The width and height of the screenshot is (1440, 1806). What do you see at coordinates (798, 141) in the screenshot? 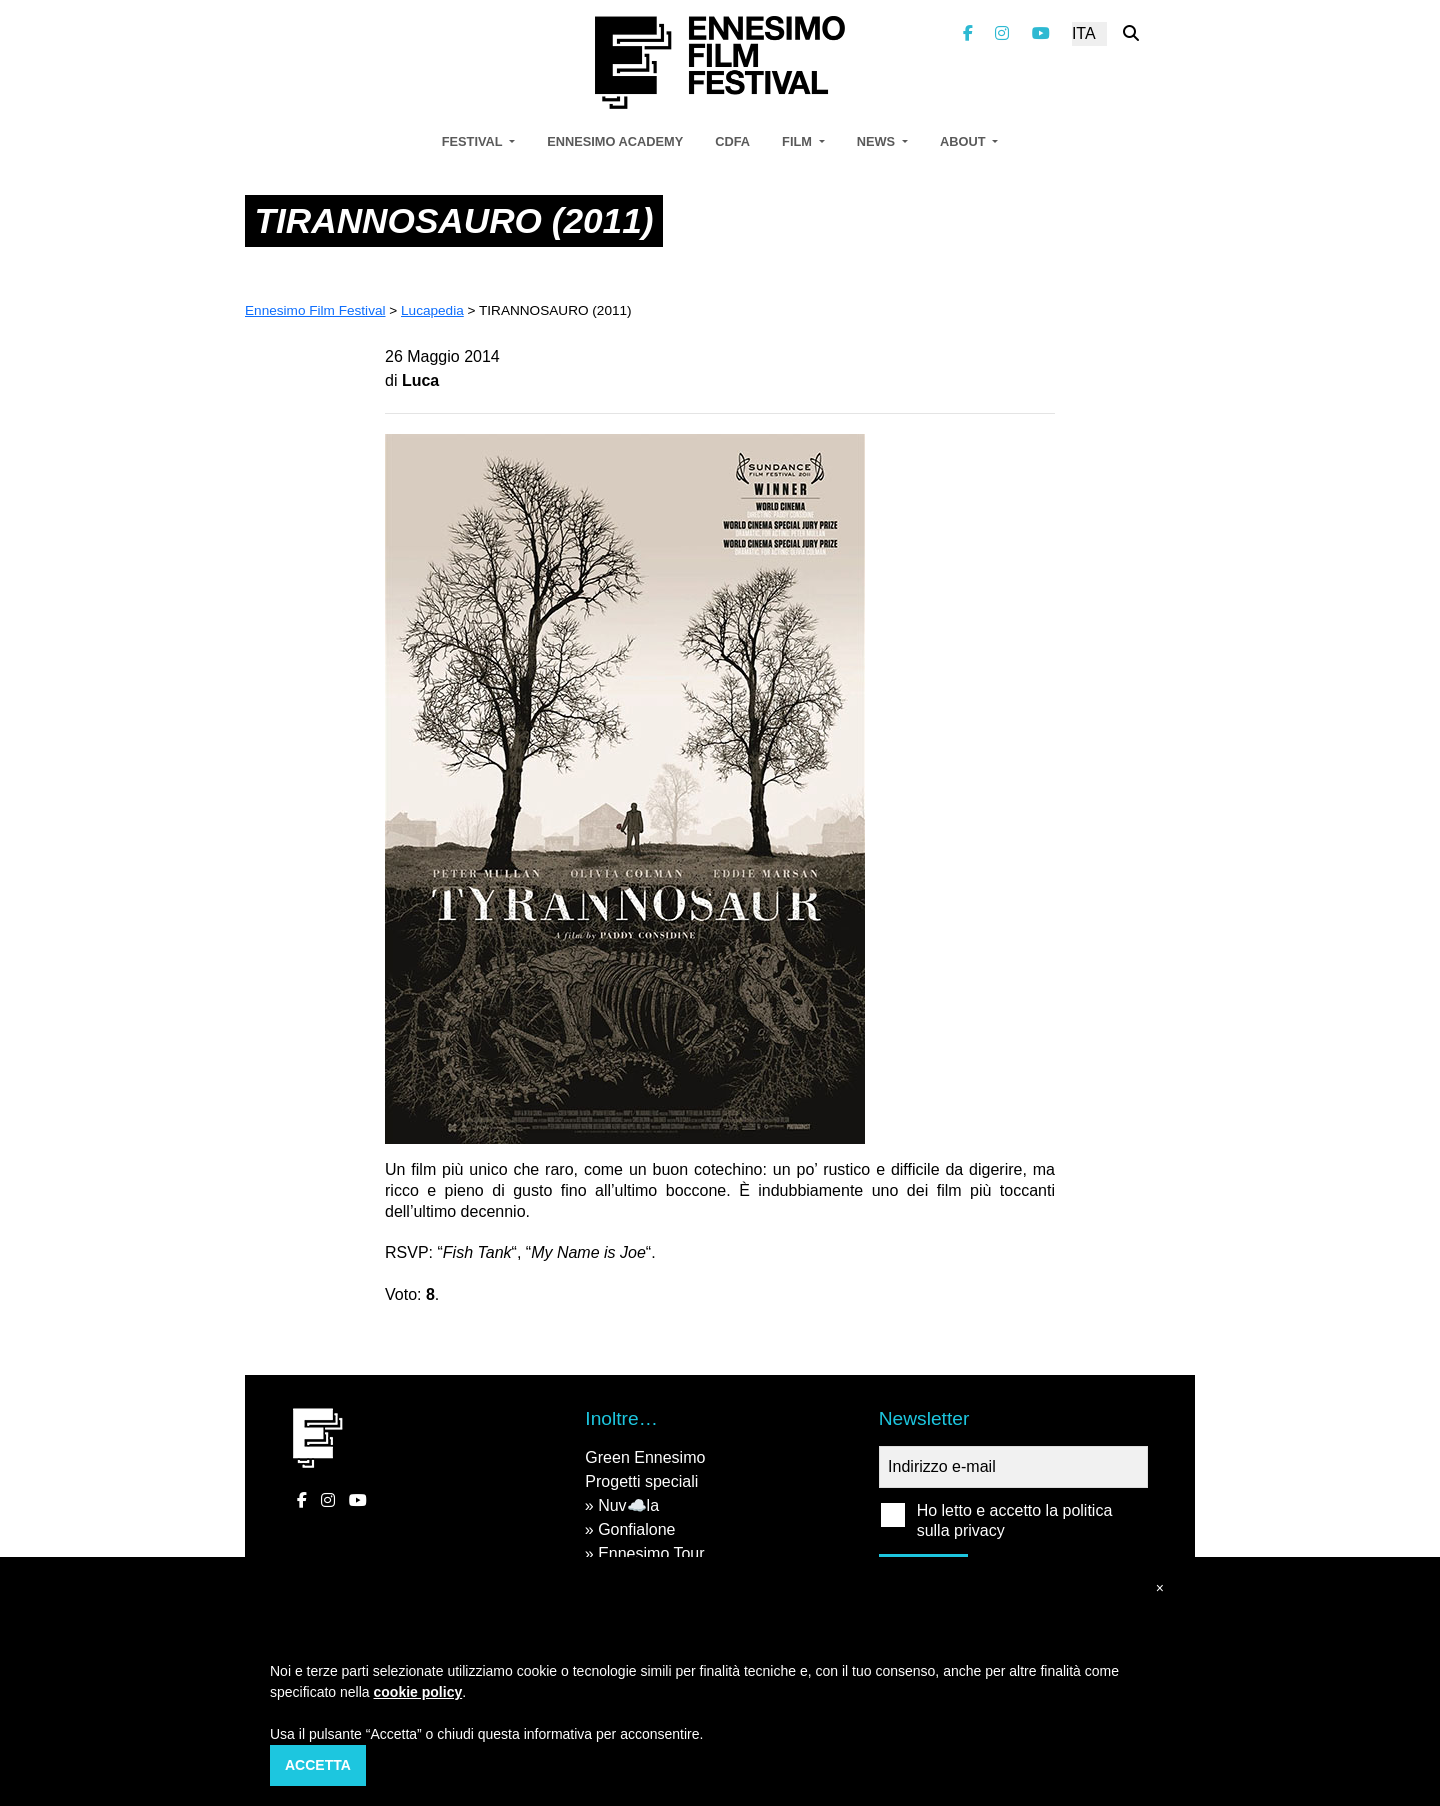
I see `Film` at bounding box center [798, 141].